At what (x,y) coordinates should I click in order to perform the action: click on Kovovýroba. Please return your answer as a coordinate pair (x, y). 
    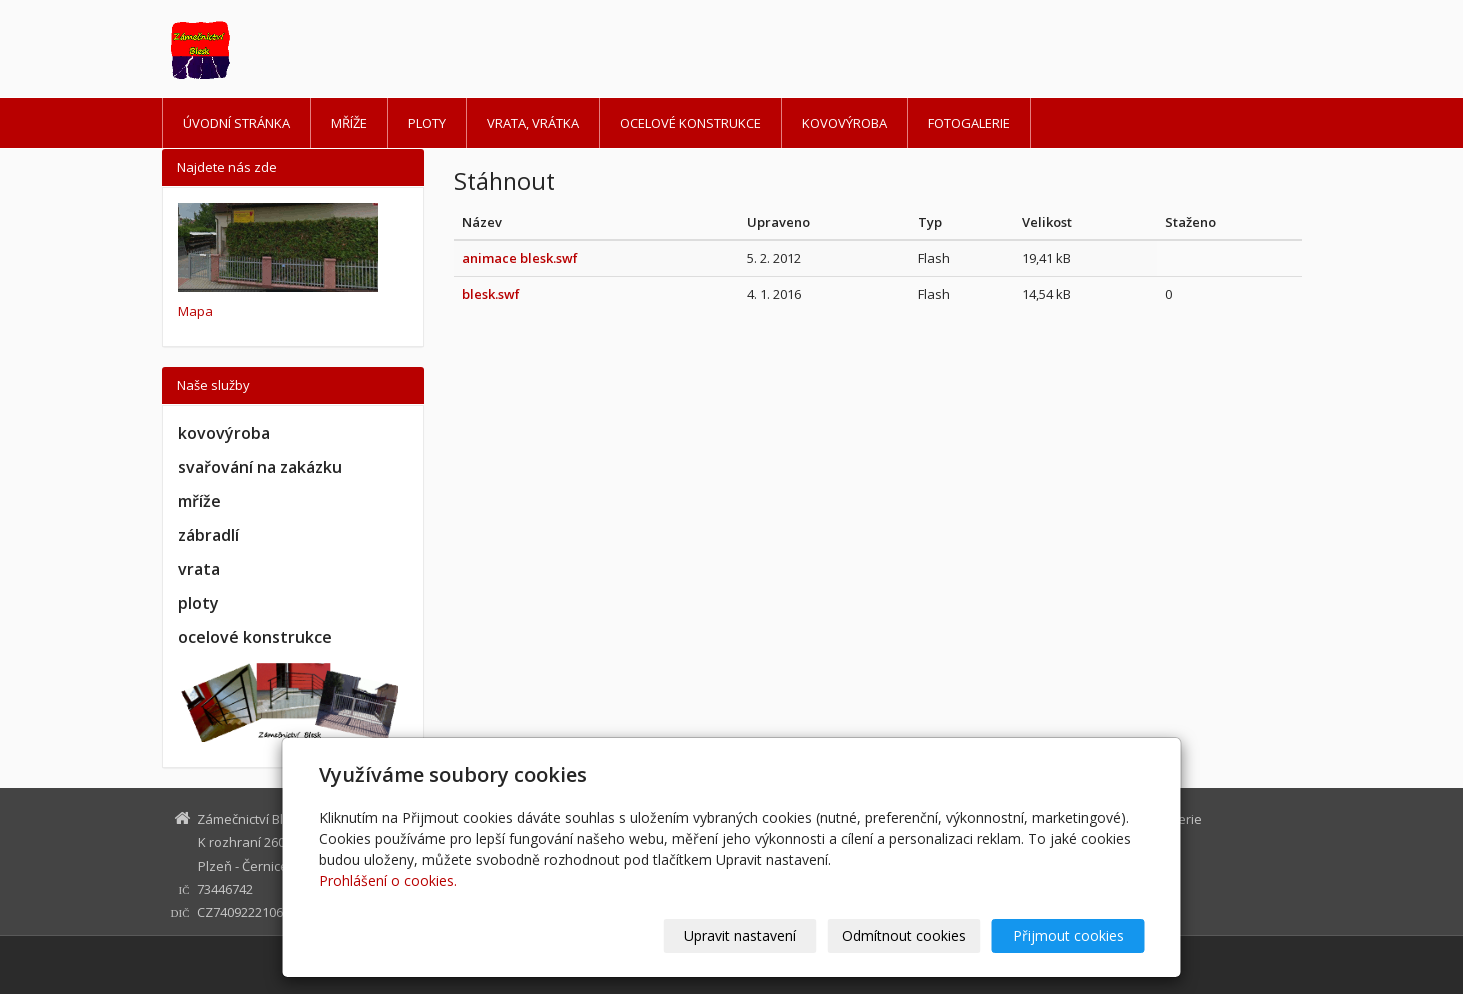
    Looking at the image, I should click on (844, 123).